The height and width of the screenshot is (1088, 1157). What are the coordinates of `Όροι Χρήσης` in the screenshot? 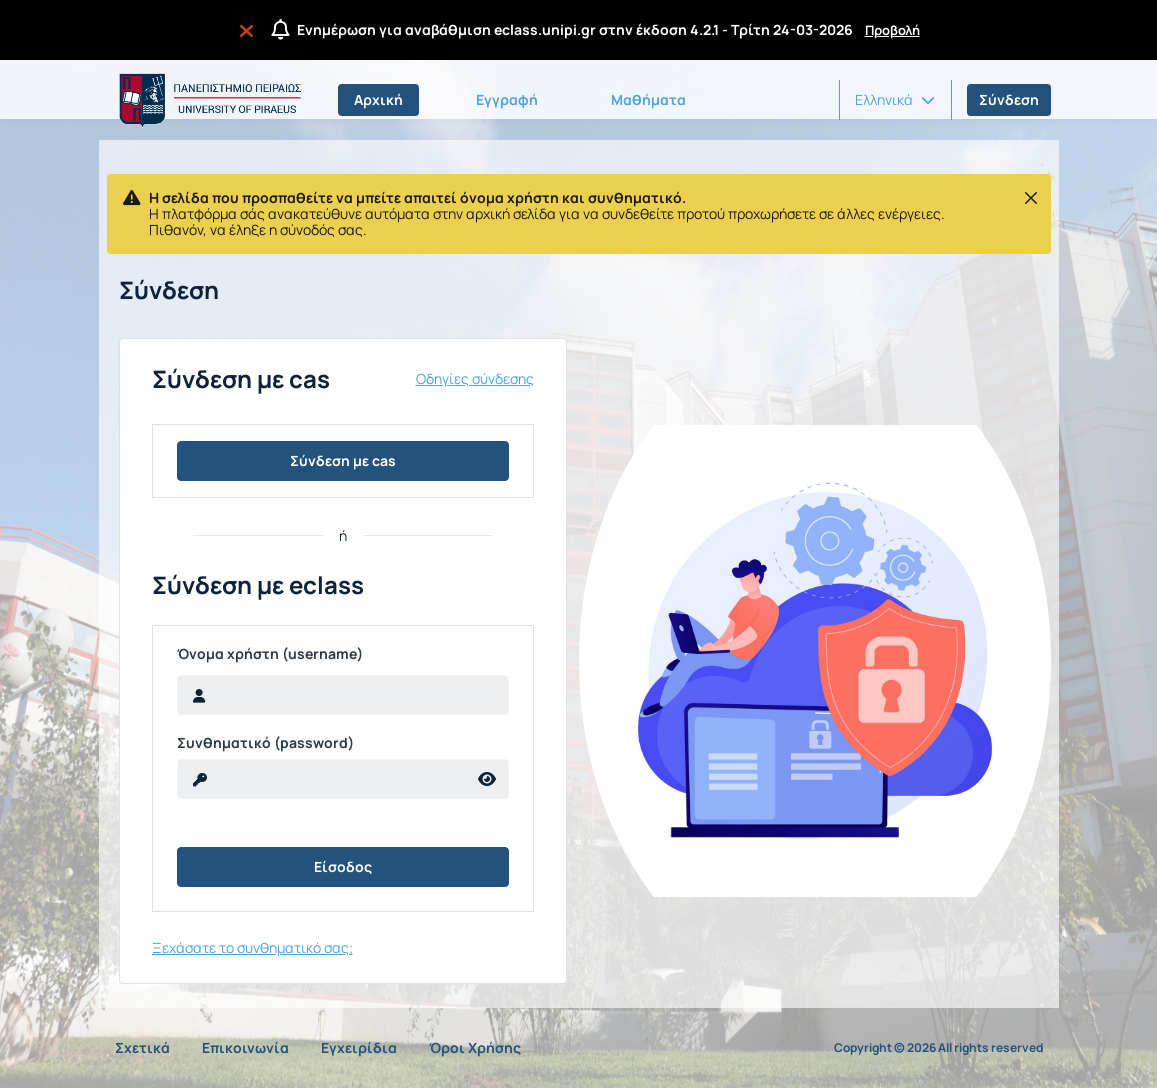 It's located at (475, 1047).